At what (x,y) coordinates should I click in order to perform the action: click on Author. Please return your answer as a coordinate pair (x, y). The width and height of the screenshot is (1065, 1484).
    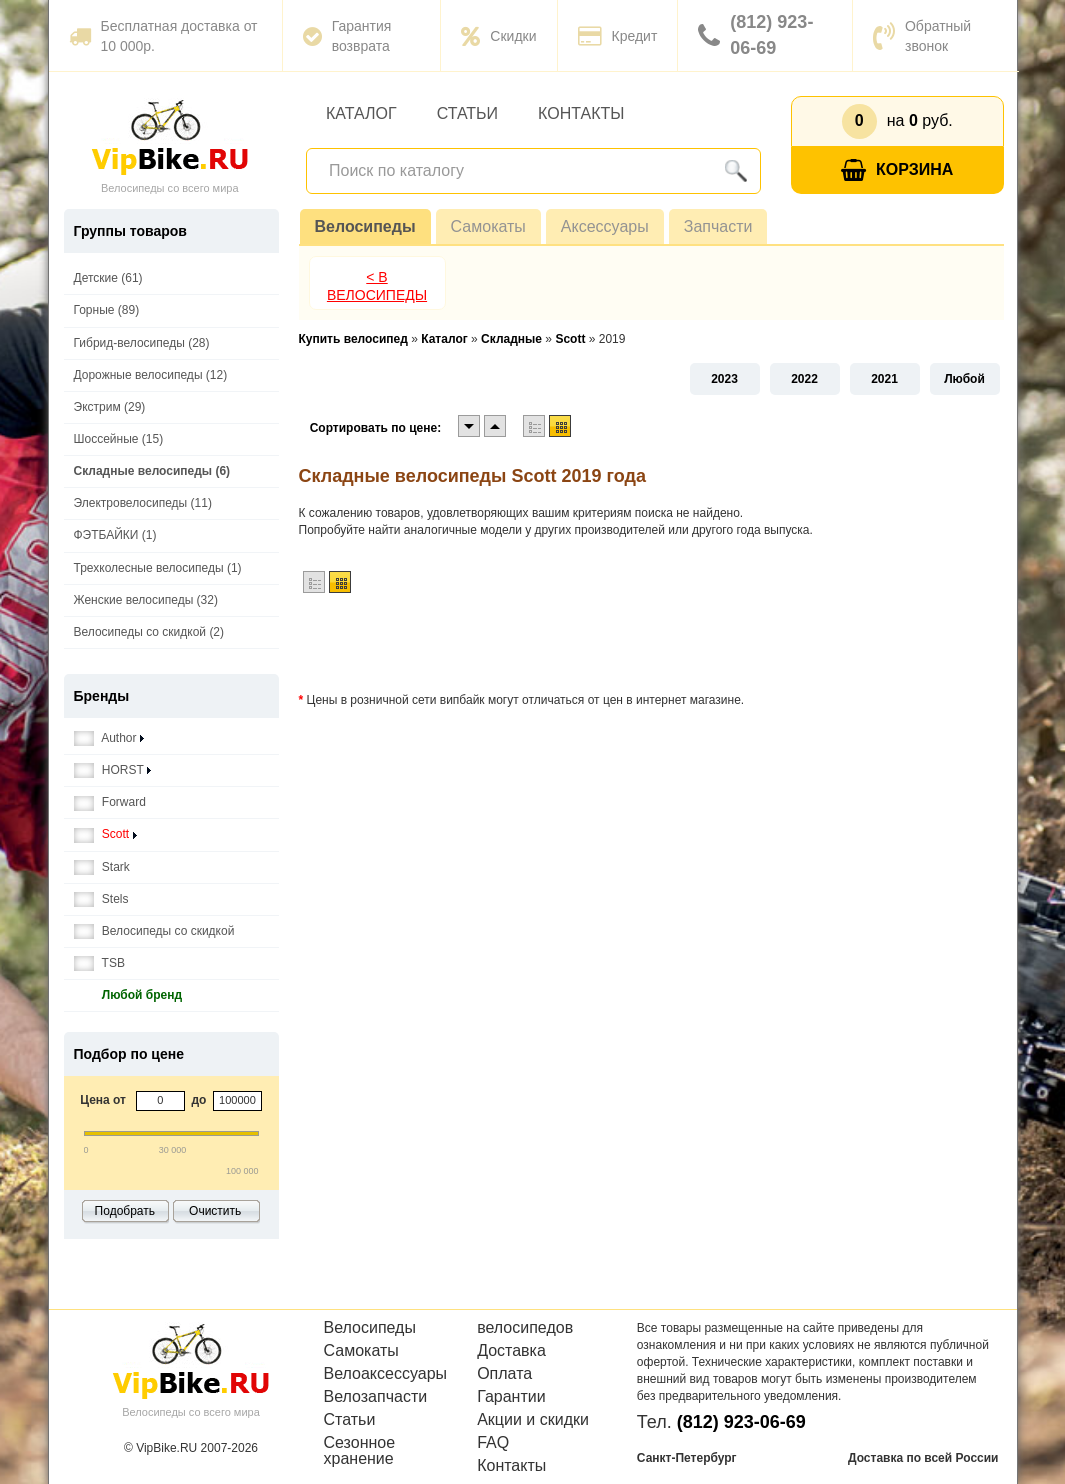
    Looking at the image, I should click on (109, 738).